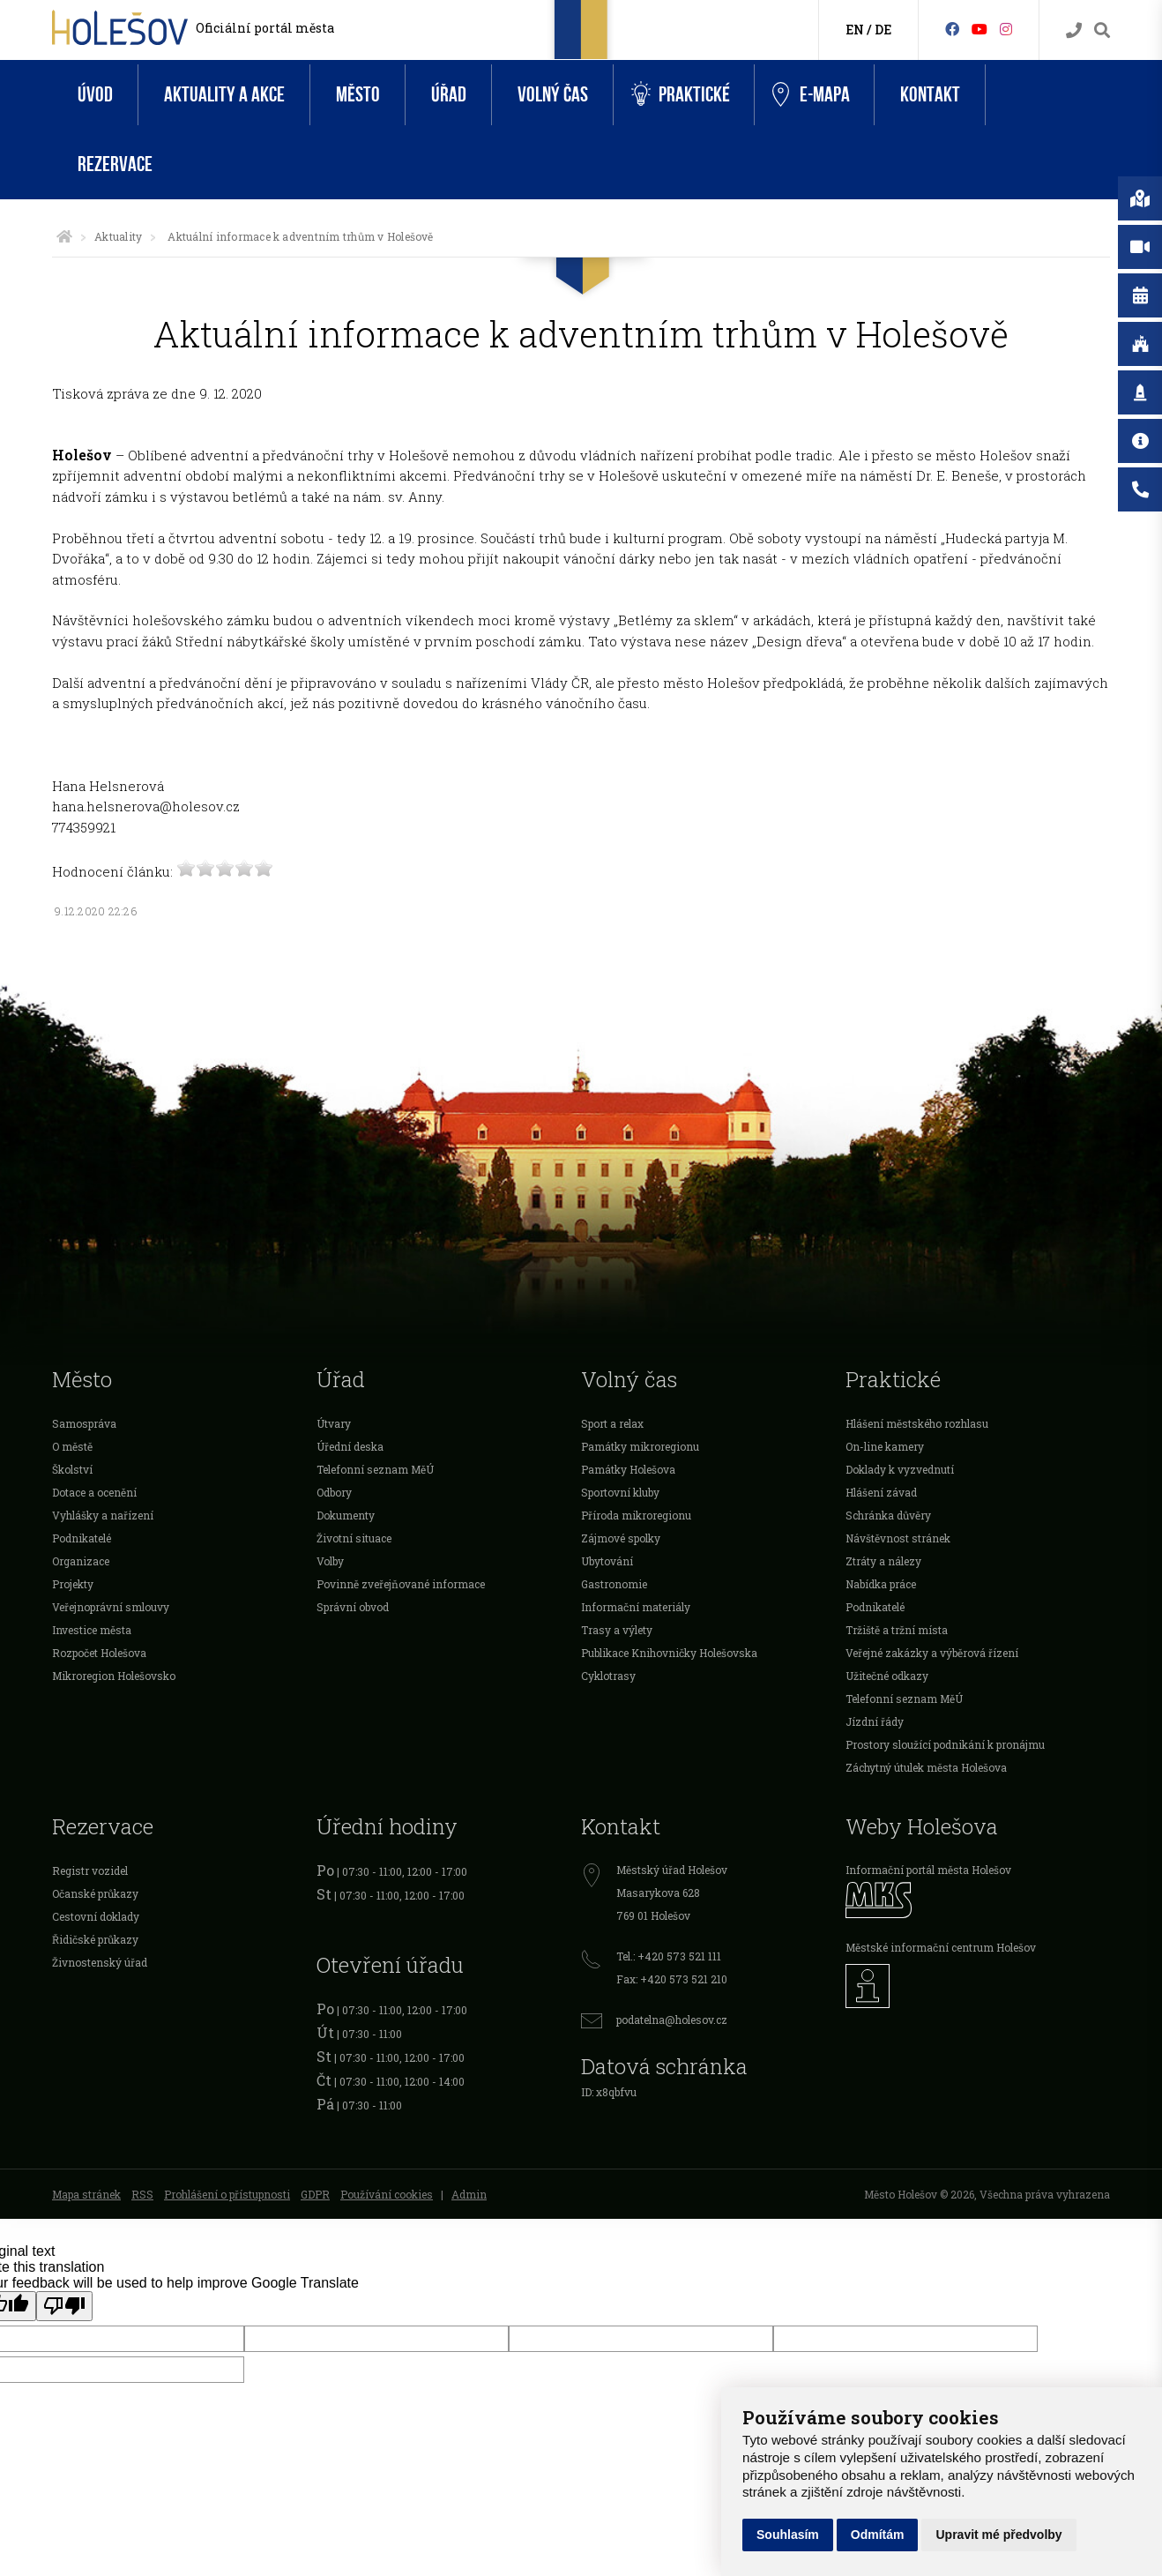 The width and height of the screenshot is (1162, 2576). What do you see at coordinates (930, 95) in the screenshot?
I see `Kontakt` at bounding box center [930, 95].